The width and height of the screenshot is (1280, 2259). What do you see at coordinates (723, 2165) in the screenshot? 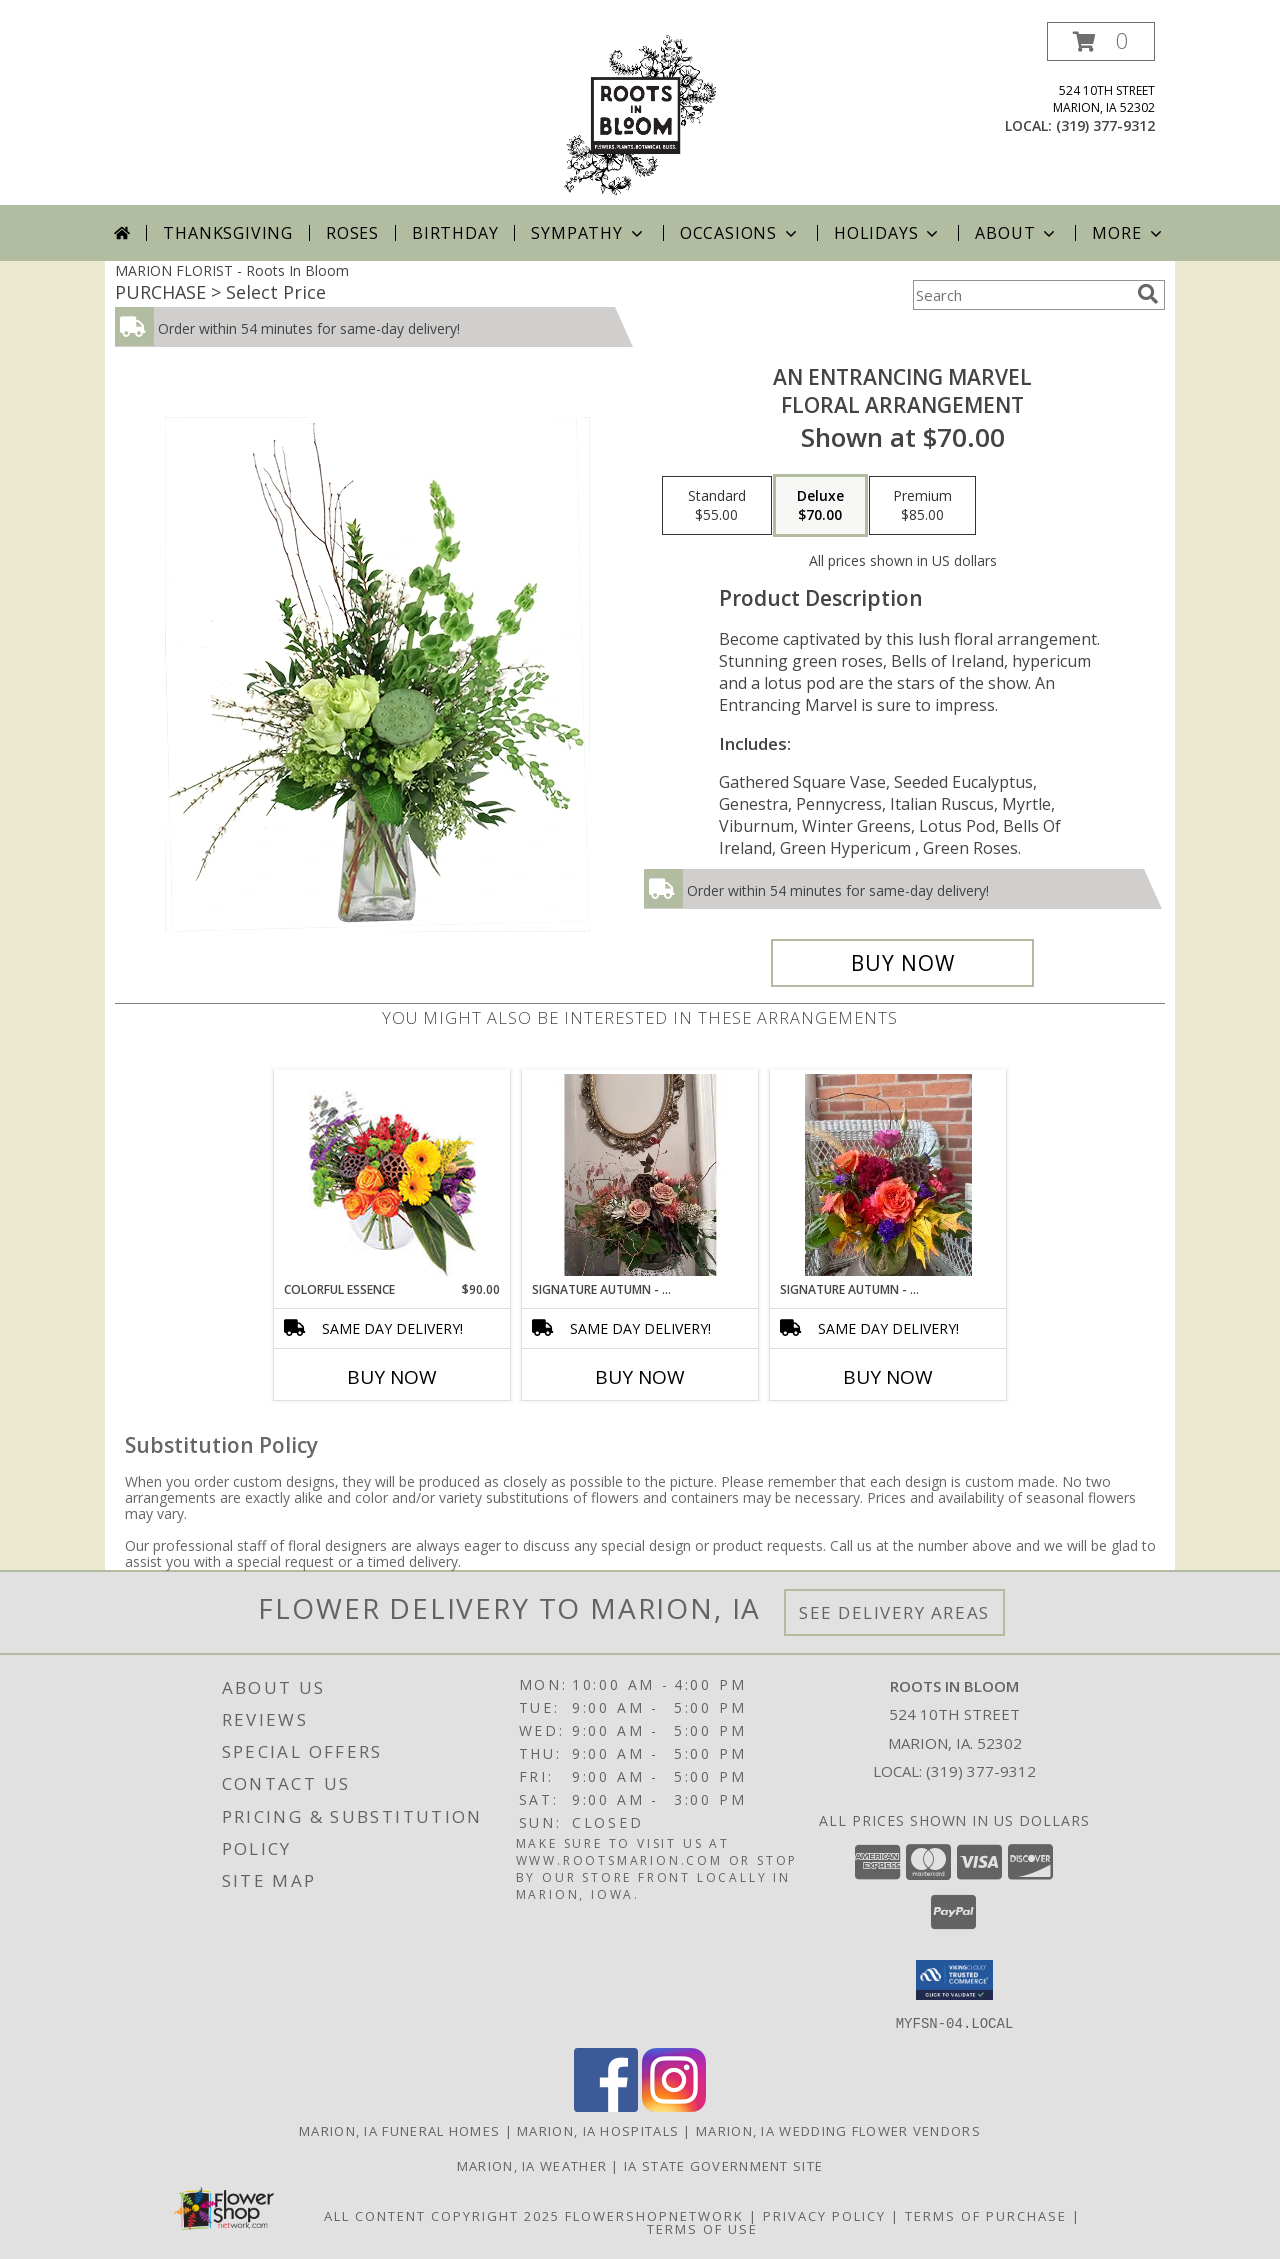
I see `IA State Government Site` at bounding box center [723, 2165].